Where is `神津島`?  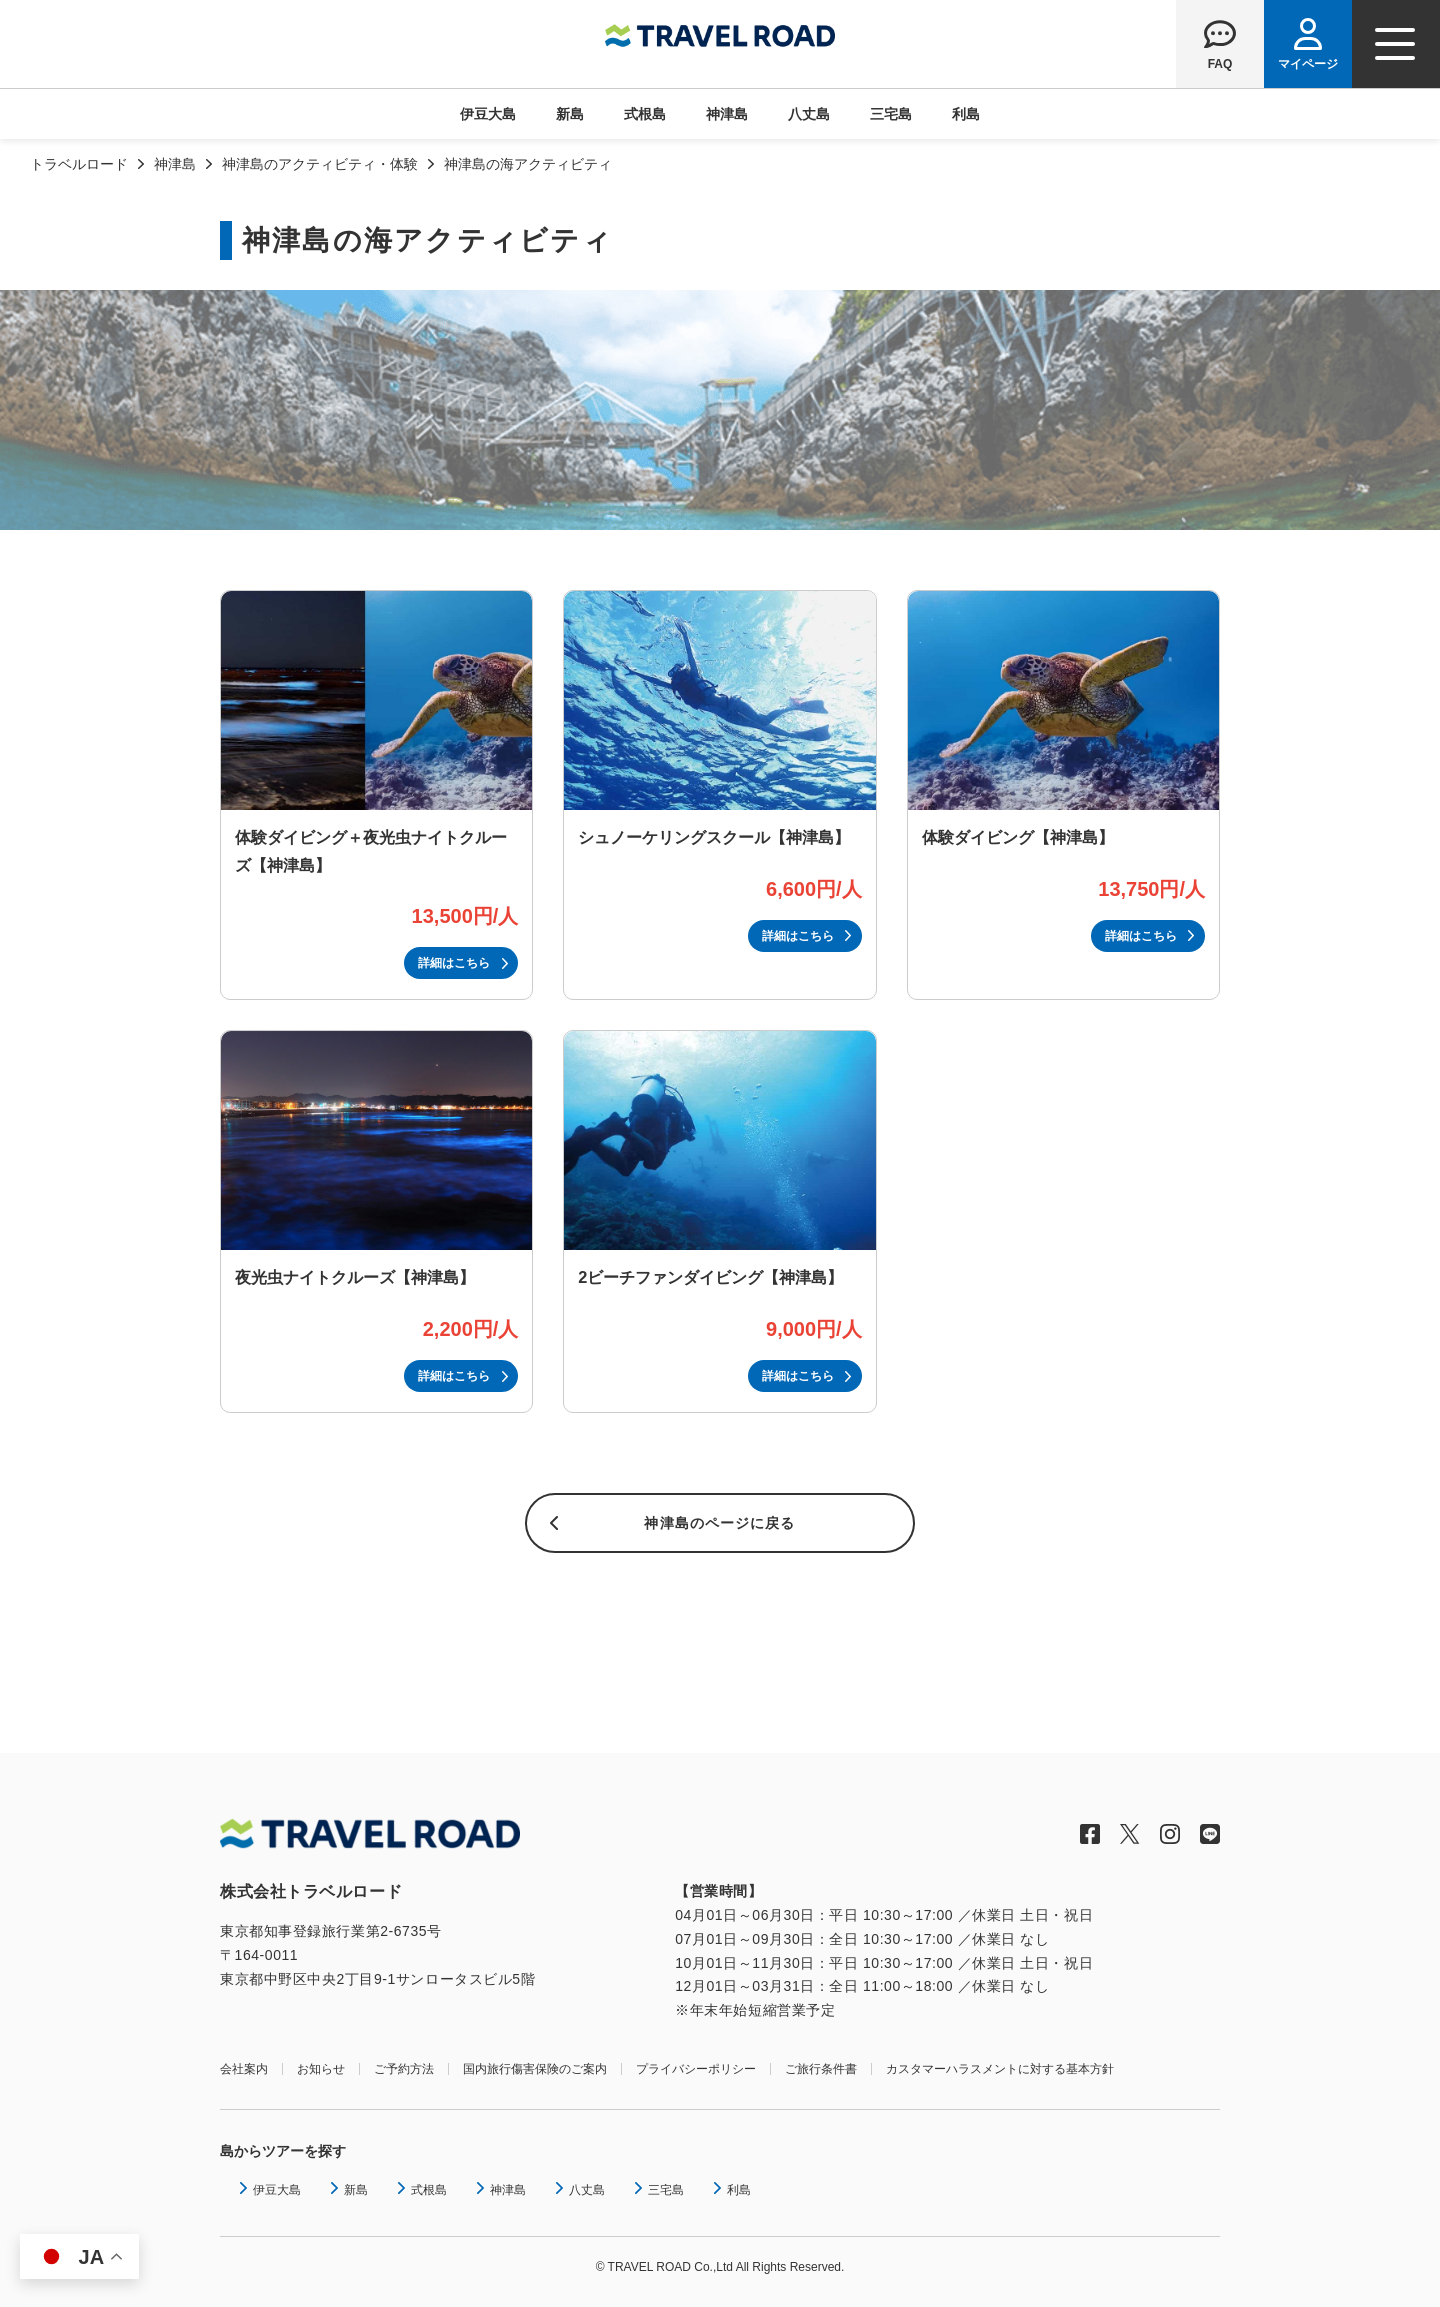 神津島 is located at coordinates (727, 114).